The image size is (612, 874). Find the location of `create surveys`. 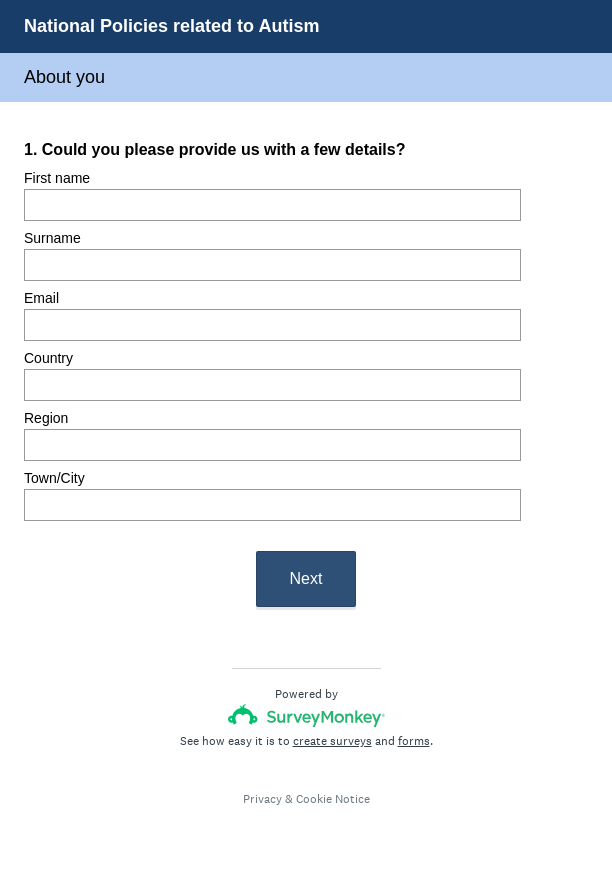

create surveys is located at coordinates (332, 741).